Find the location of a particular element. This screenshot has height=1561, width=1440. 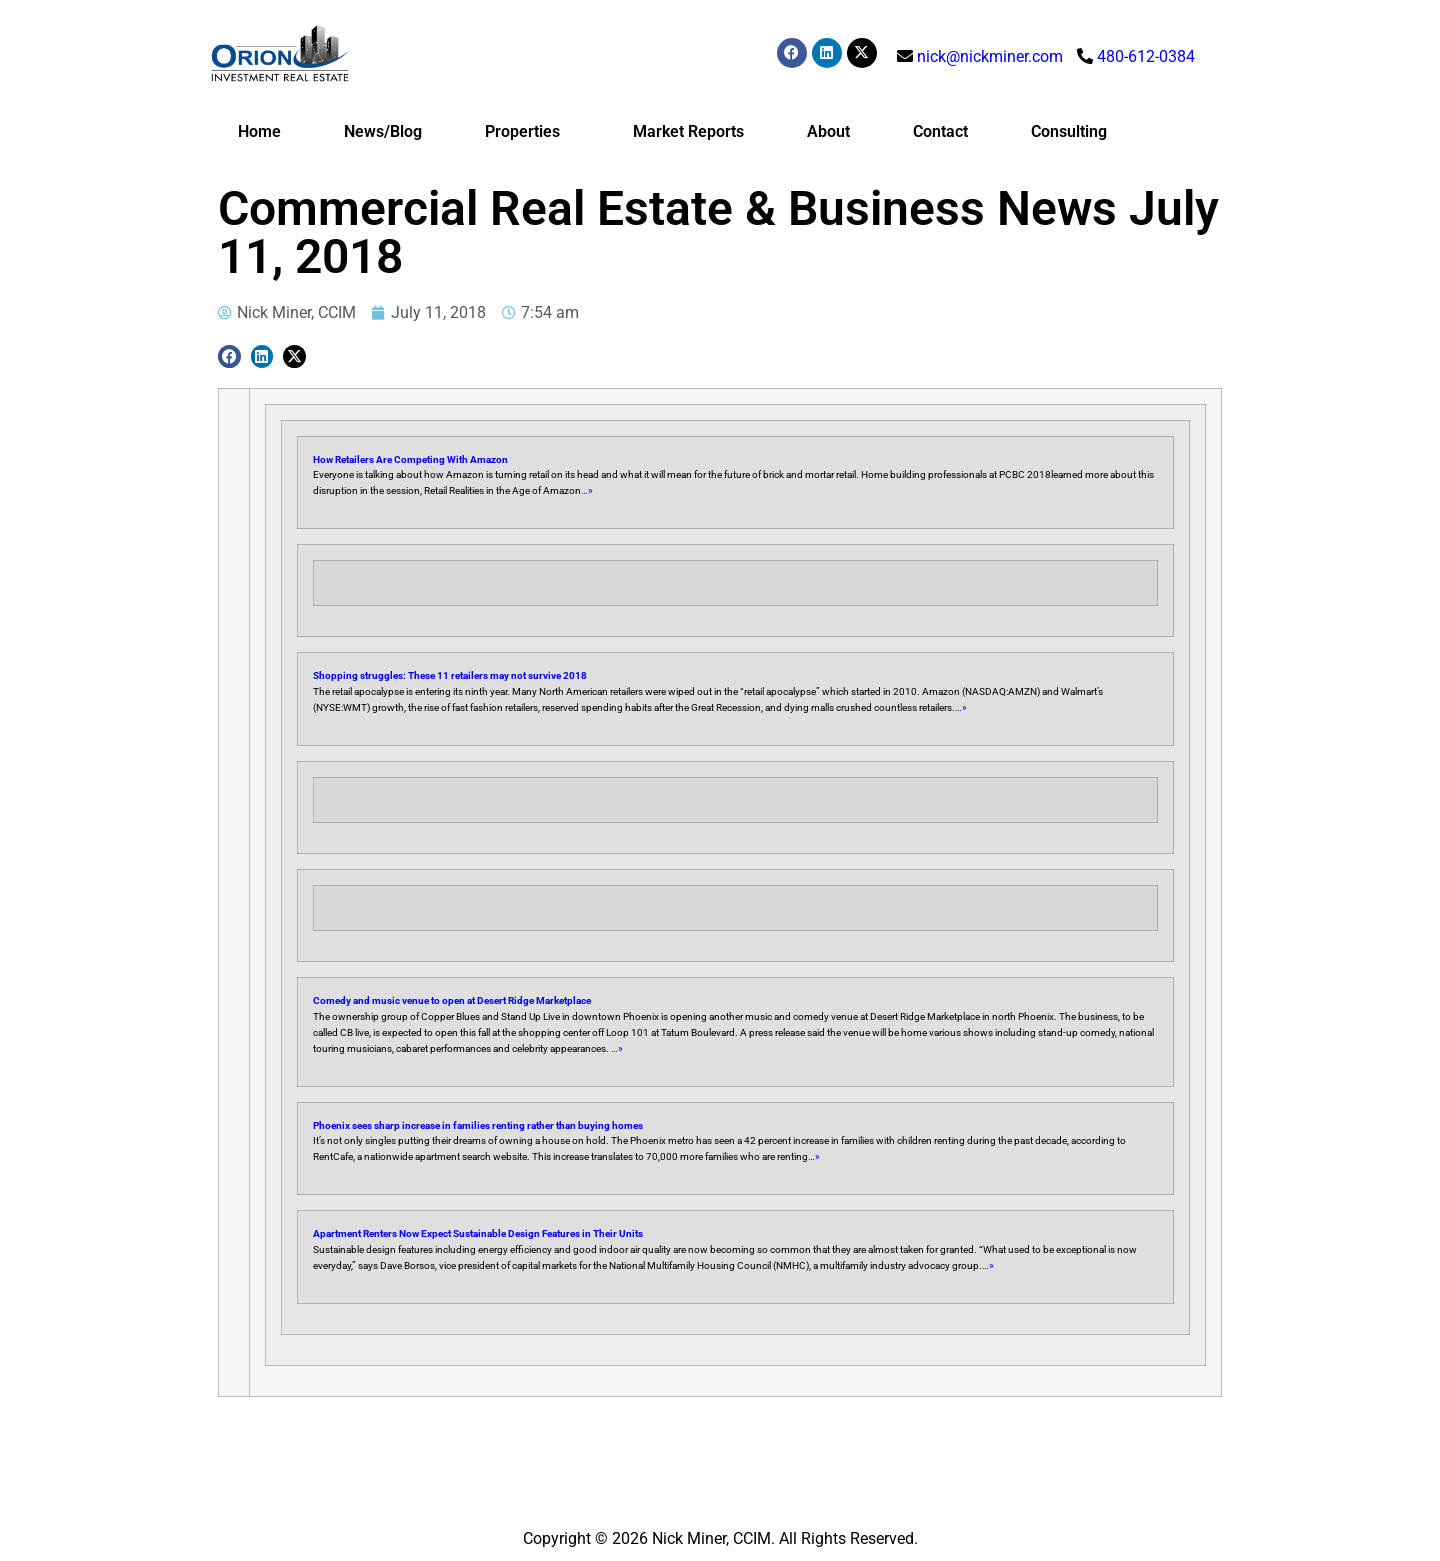

News/Blog is located at coordinates (383, 131).